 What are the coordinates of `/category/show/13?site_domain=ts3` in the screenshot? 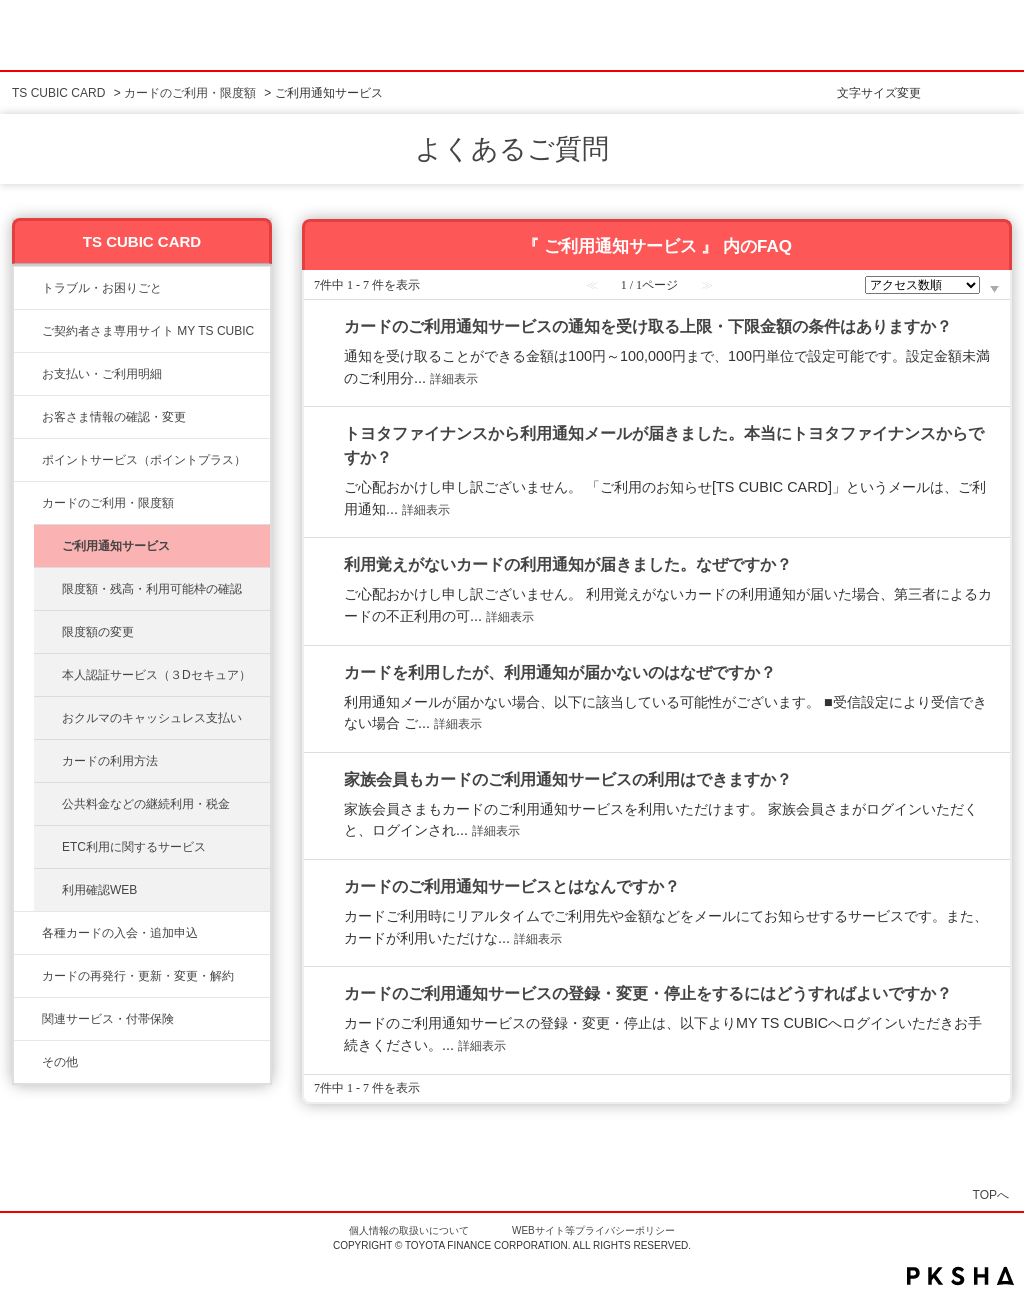 It's located at (28, 374).